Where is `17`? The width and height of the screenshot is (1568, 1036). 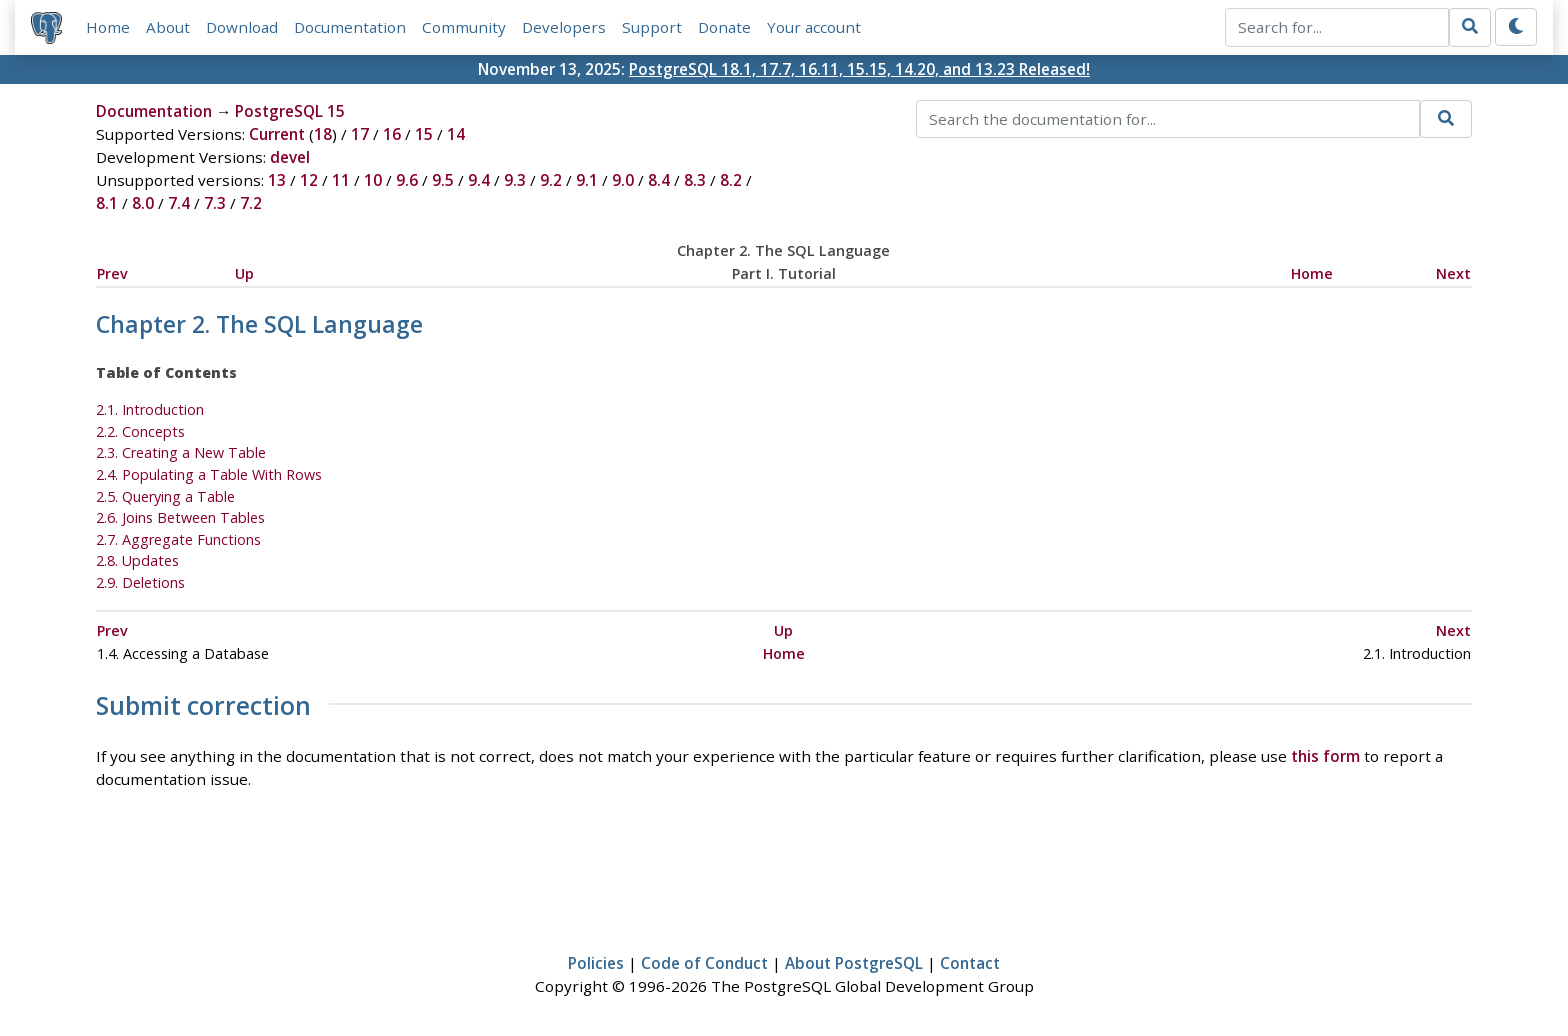 17 is located at coordinates (360, 134).